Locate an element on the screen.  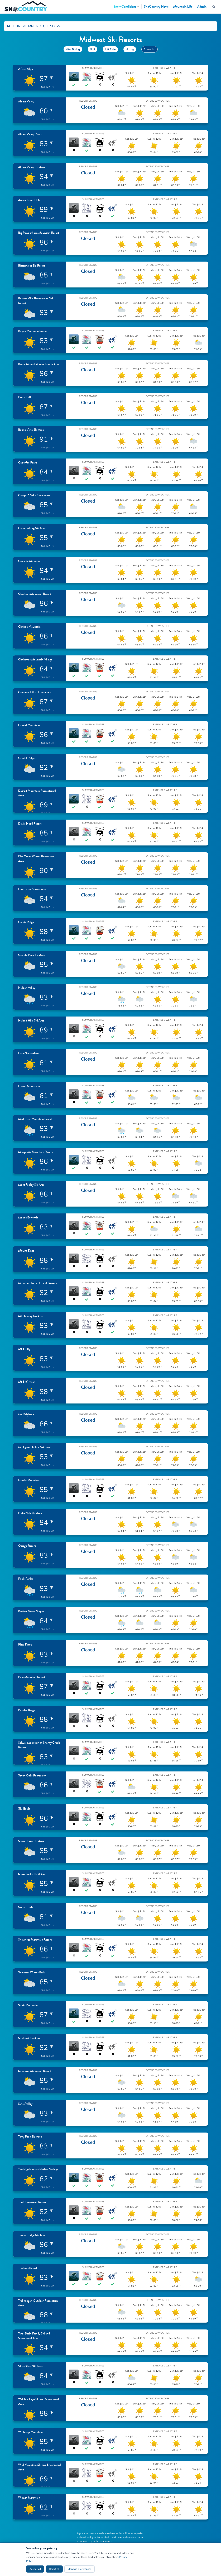
Accept all is located at coordinates (35, 2568).